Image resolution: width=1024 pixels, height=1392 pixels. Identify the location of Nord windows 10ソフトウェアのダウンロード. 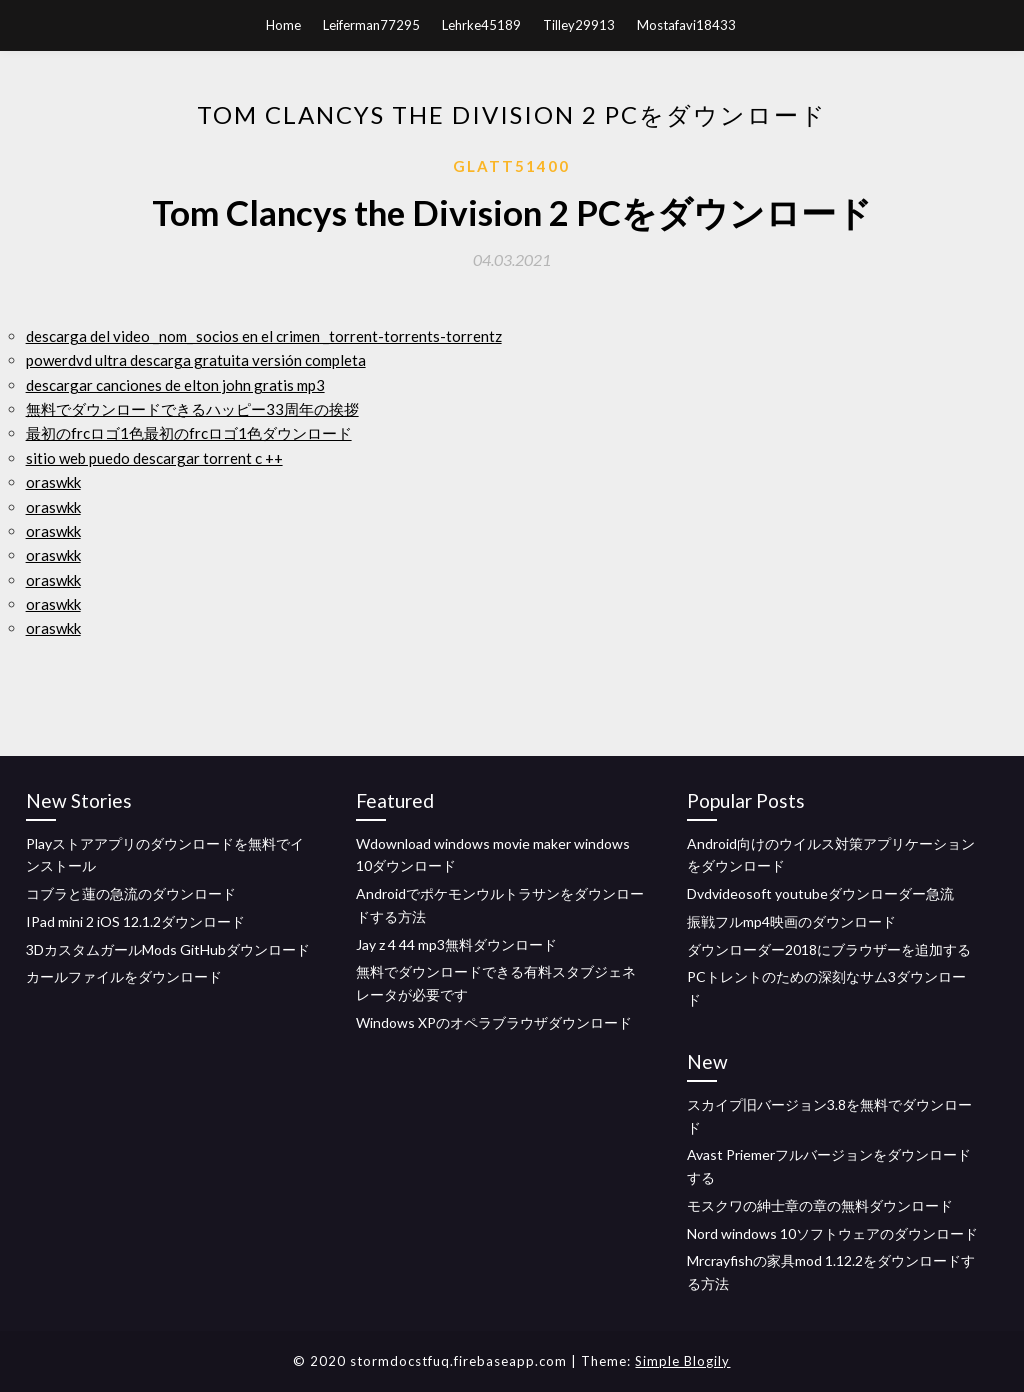
(832, 1233).